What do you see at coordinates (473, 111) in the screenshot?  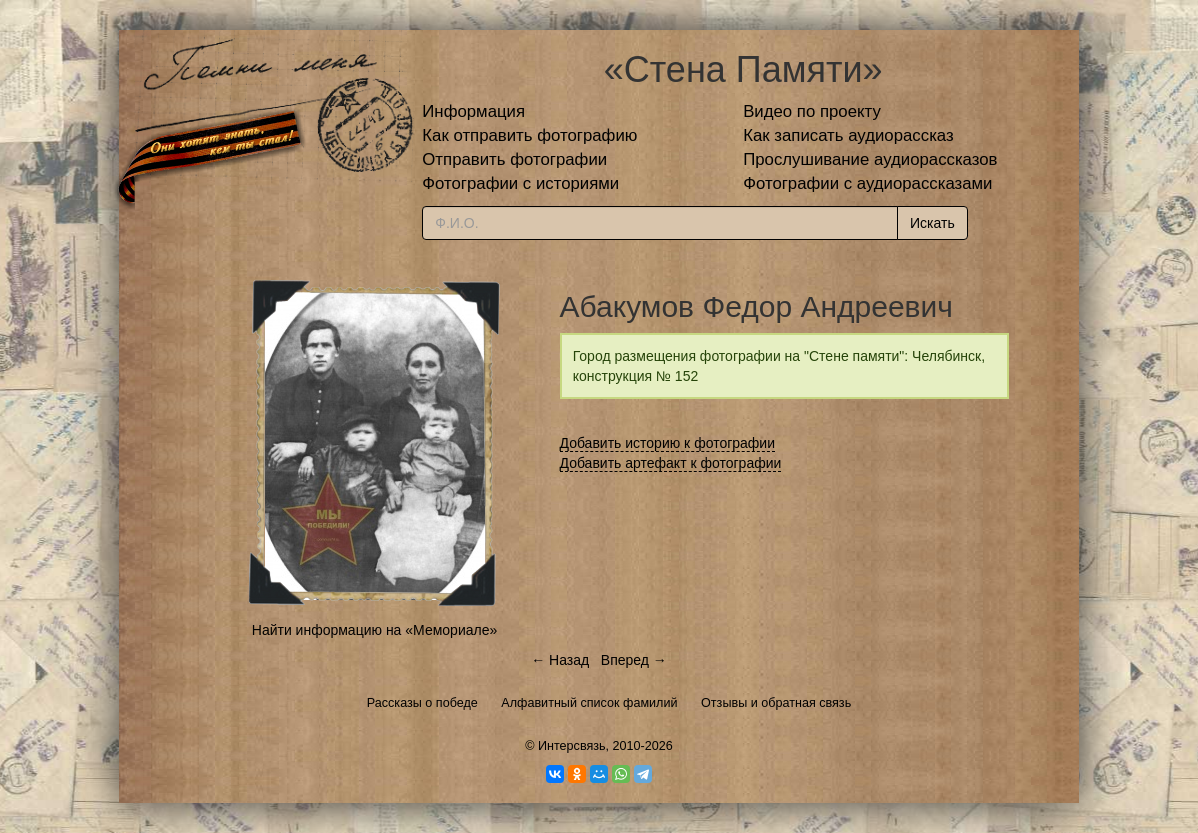 I see `Информация` at bounding box center [473, 111].